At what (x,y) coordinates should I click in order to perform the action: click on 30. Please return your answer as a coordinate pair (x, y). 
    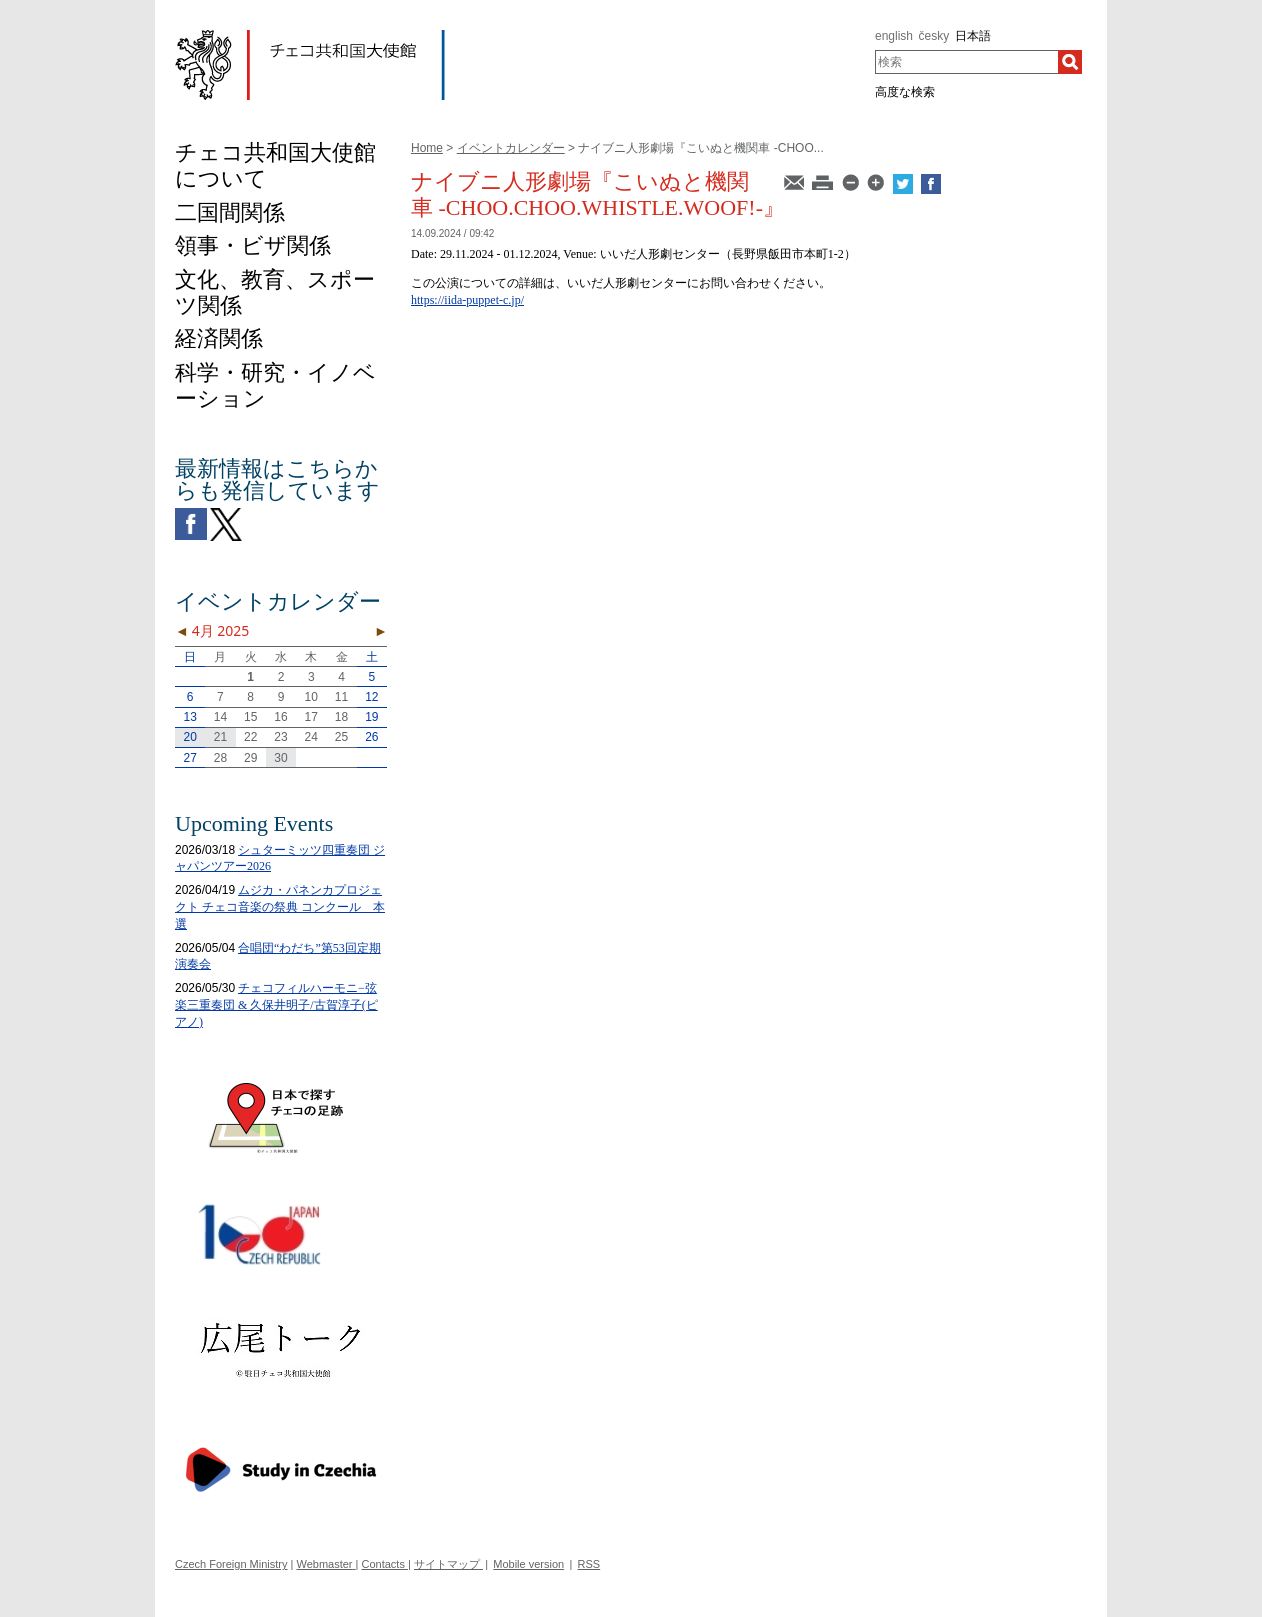
    Looking at the image, I should click on (280, 758).